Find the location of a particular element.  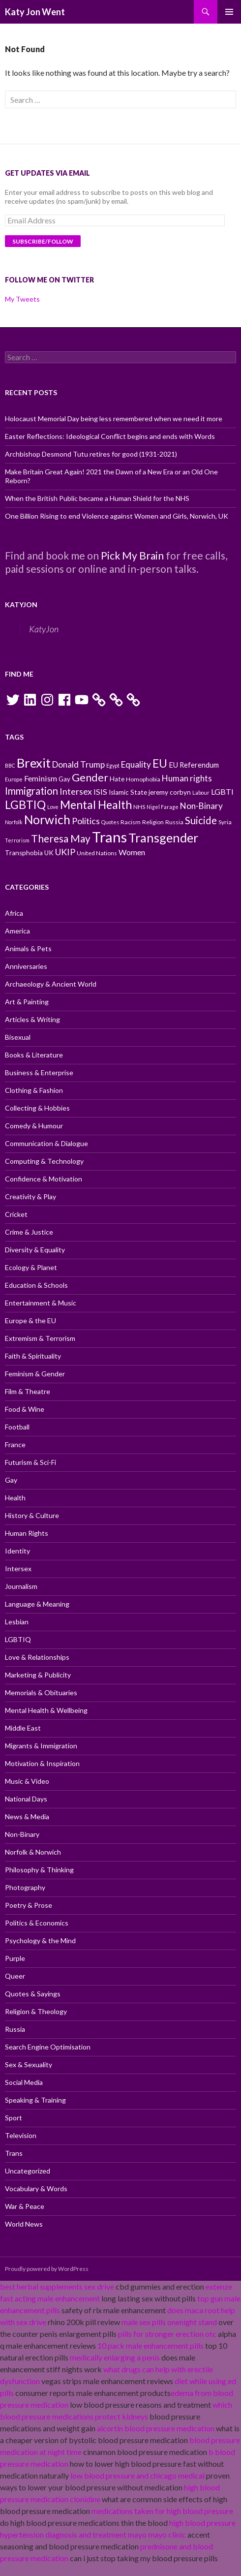

UK [UK (11 items)] is located at coordinates (49, 853).